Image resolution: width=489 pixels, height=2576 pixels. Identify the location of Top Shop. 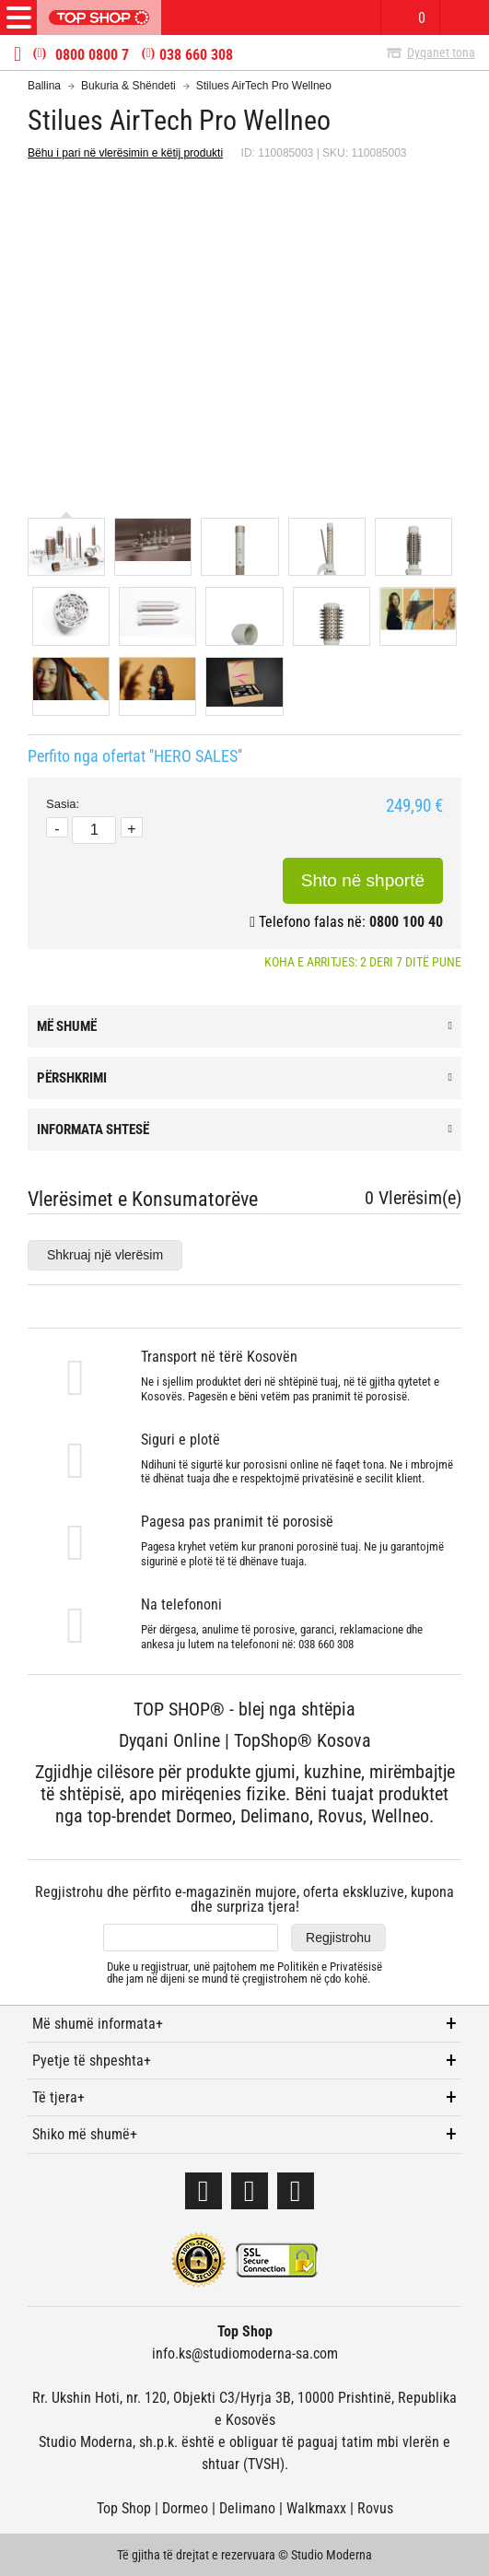
(124, 2508).